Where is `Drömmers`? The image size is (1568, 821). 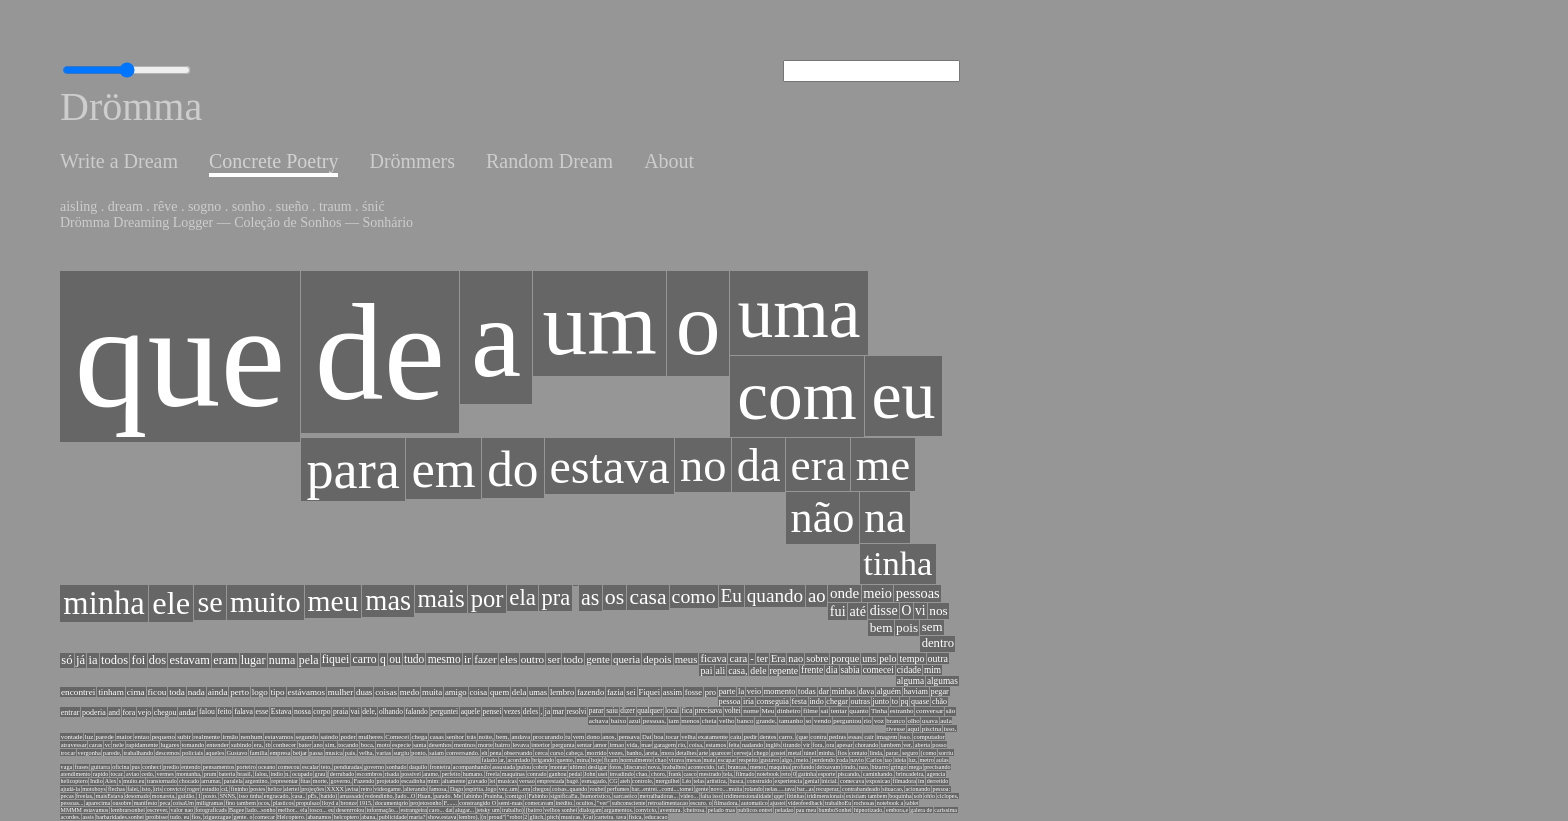 Drömmers is located at coordinates (412, 161).